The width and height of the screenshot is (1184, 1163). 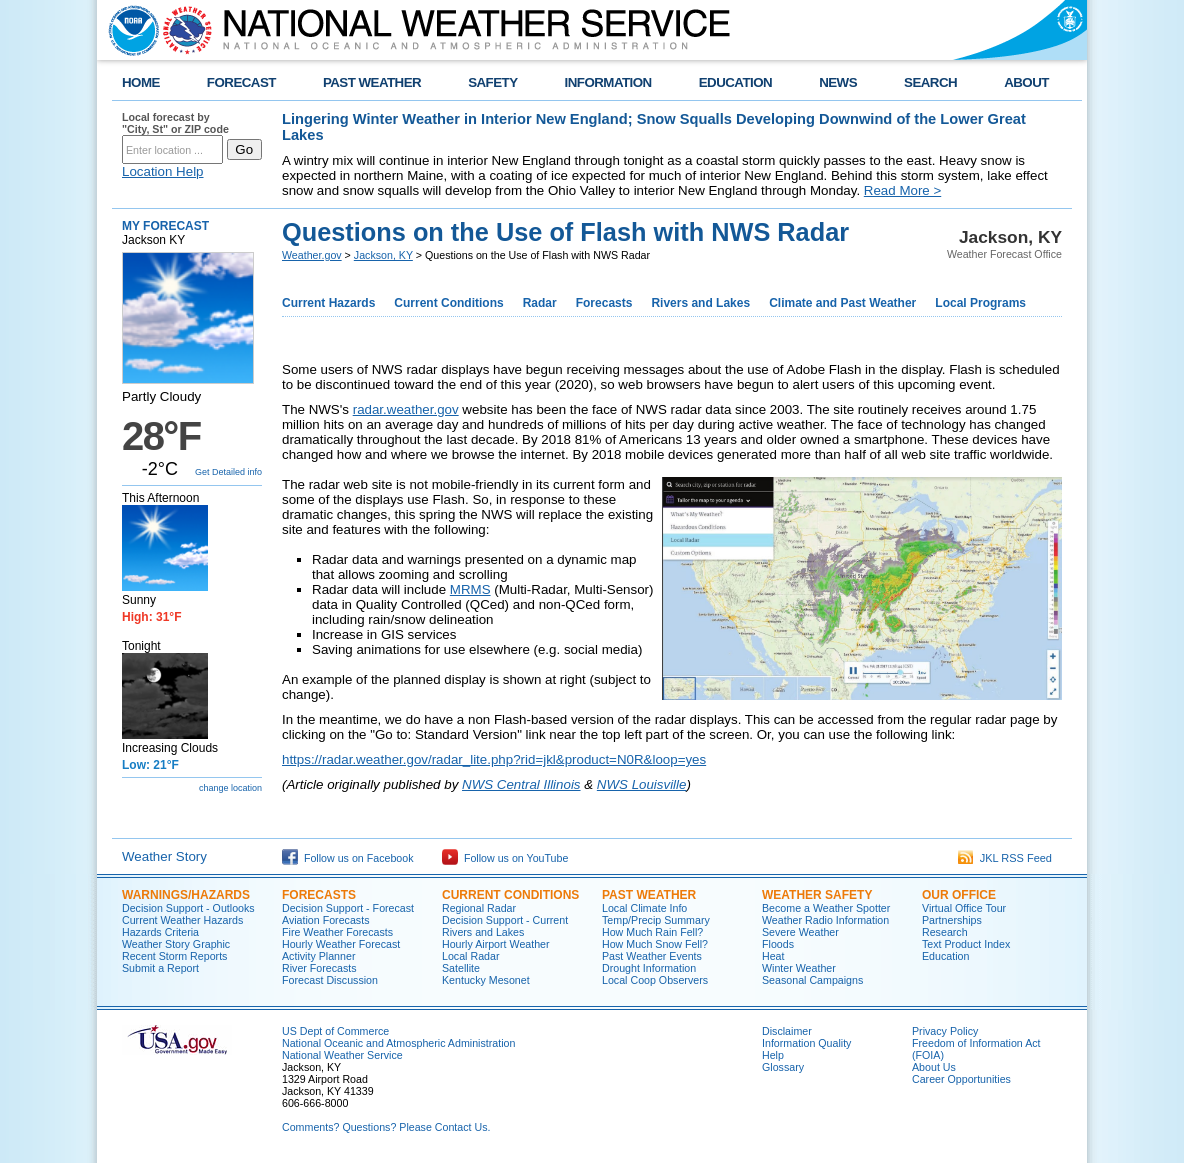 I want to click on EDUCATION, so click(x=735, y=82).